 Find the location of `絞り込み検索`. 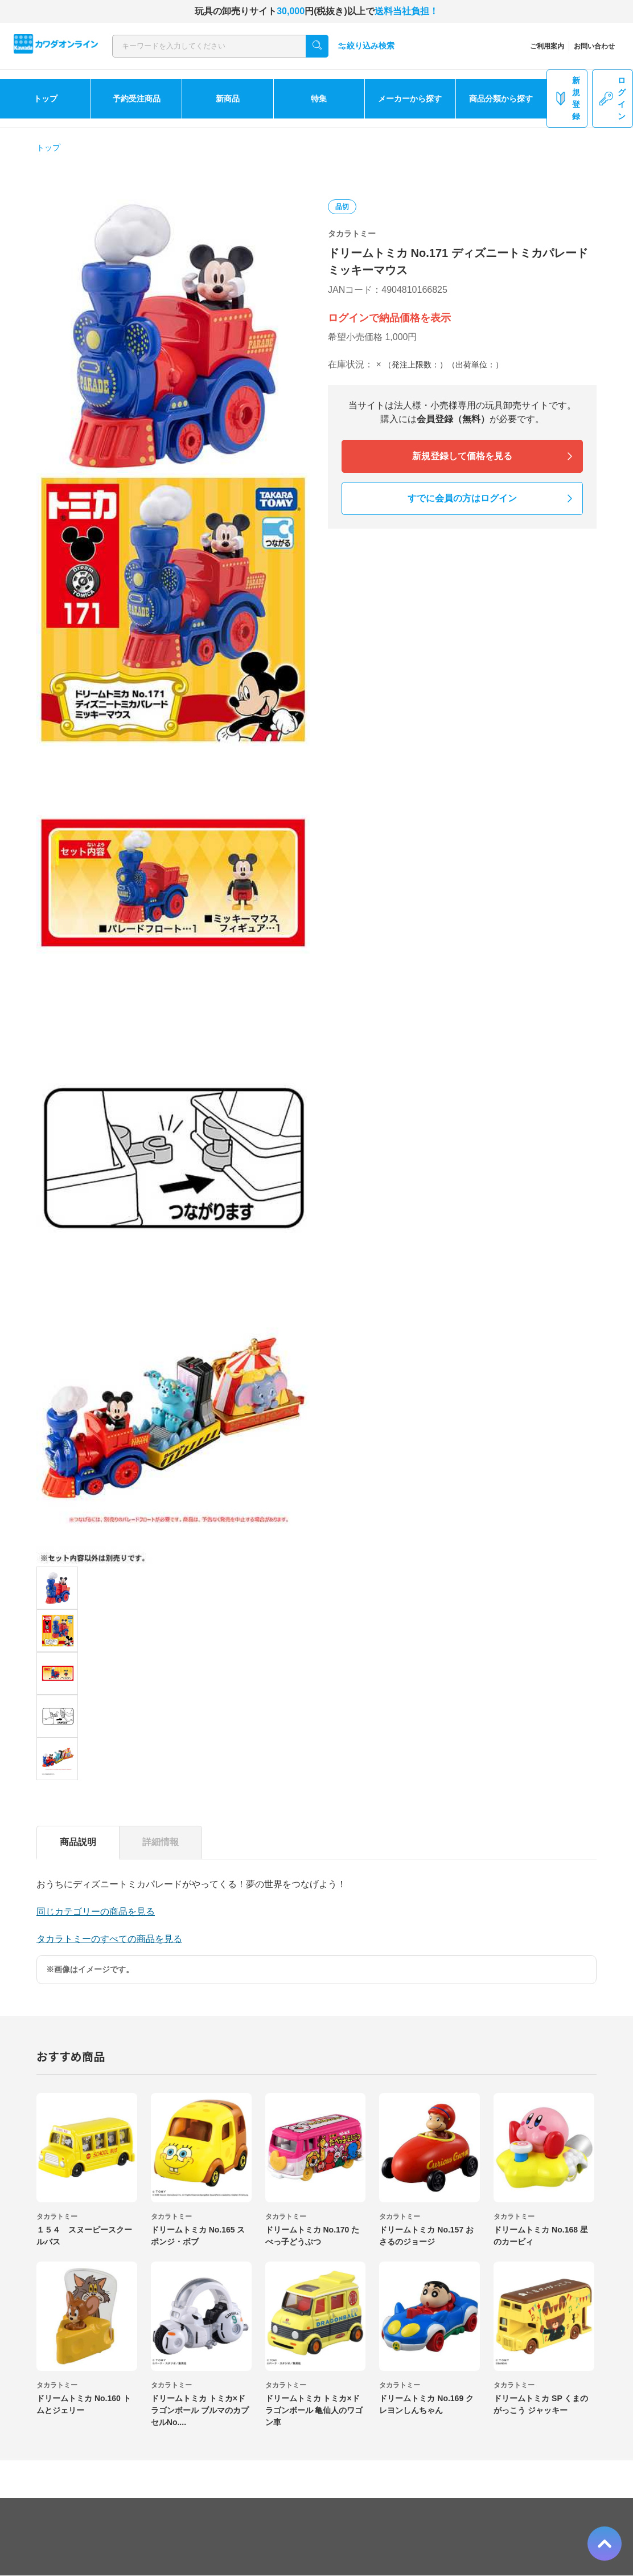

絞り込み検索 is located at coordinates (366, 46).